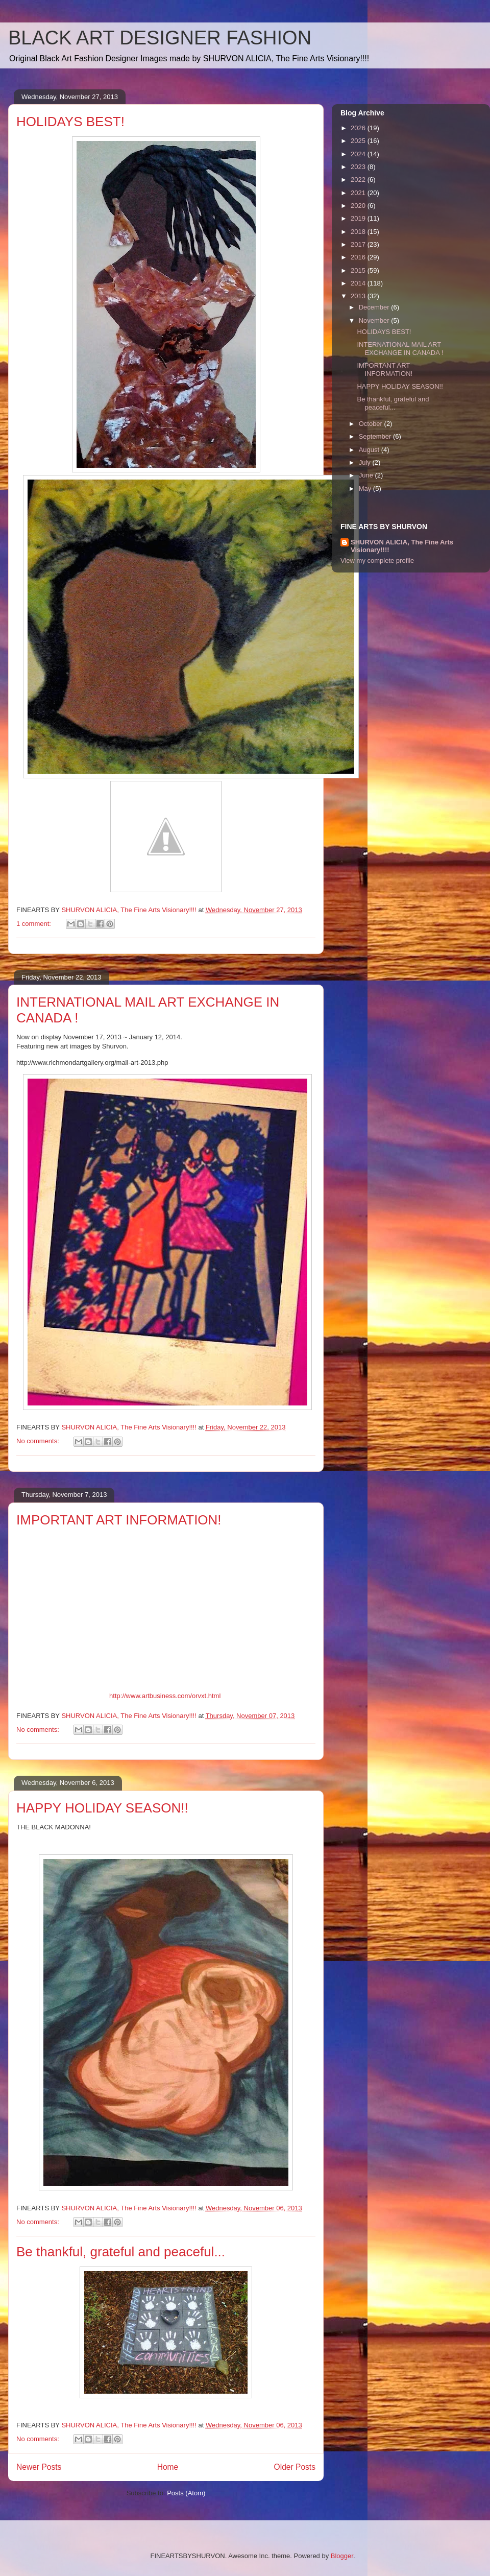 This screenshot has width=490, height=2576. Describe the element at coordinates (359, 296) in the screenshot. I see `2013` at that location.